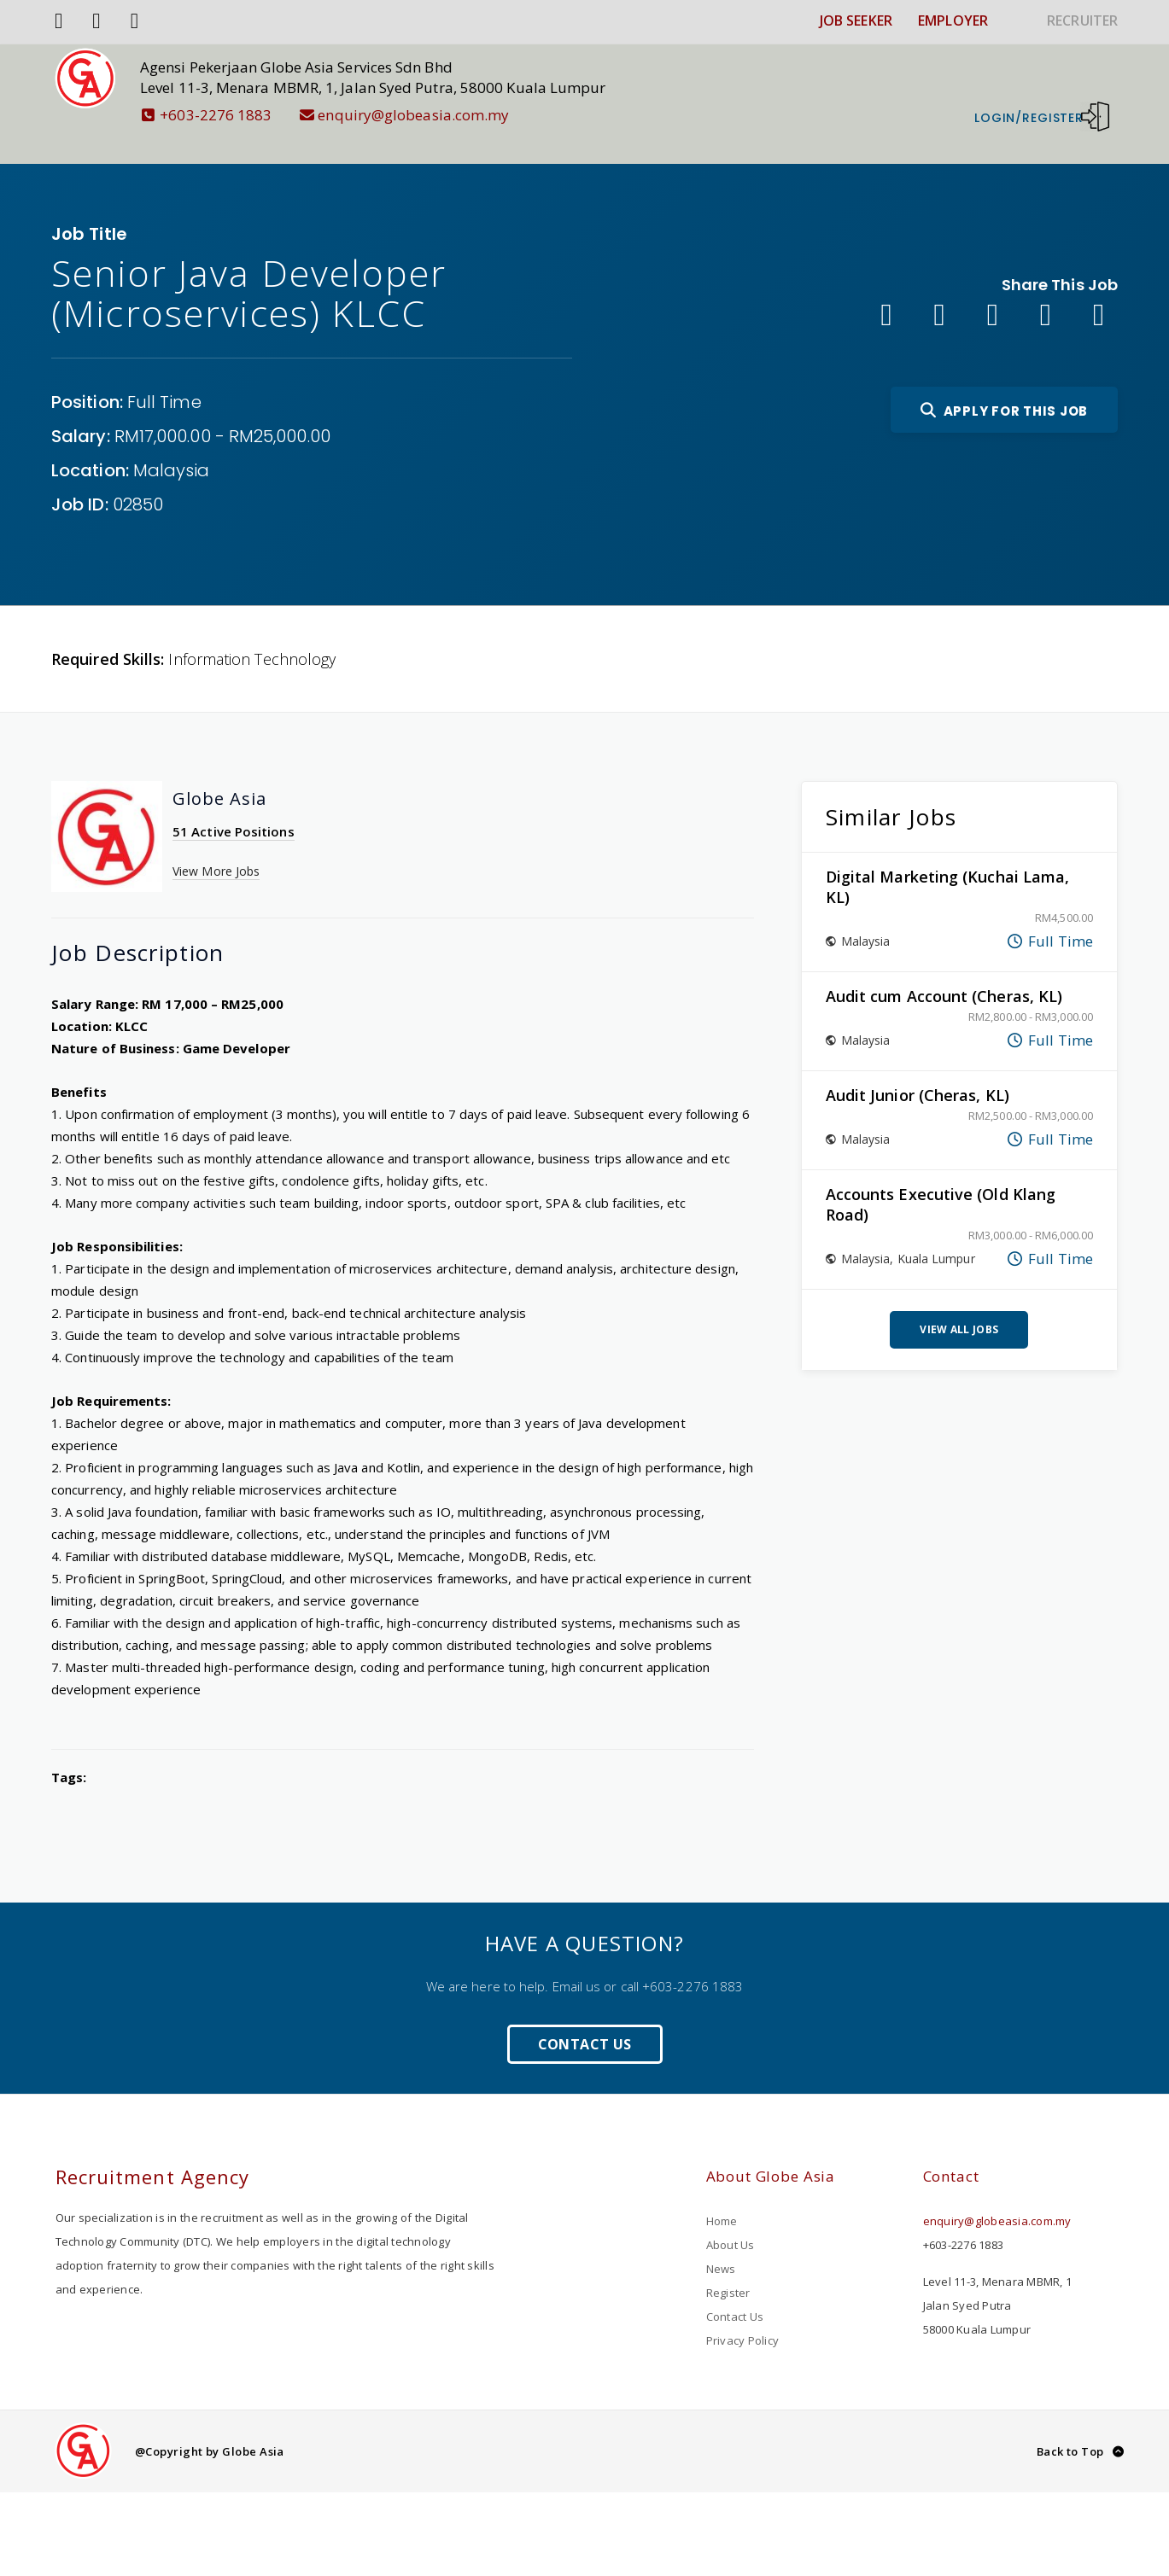 The image size is (1169, 2576). Describe the element at coordinates (722, 2195) in the screenshot. I see `Home` at that location.